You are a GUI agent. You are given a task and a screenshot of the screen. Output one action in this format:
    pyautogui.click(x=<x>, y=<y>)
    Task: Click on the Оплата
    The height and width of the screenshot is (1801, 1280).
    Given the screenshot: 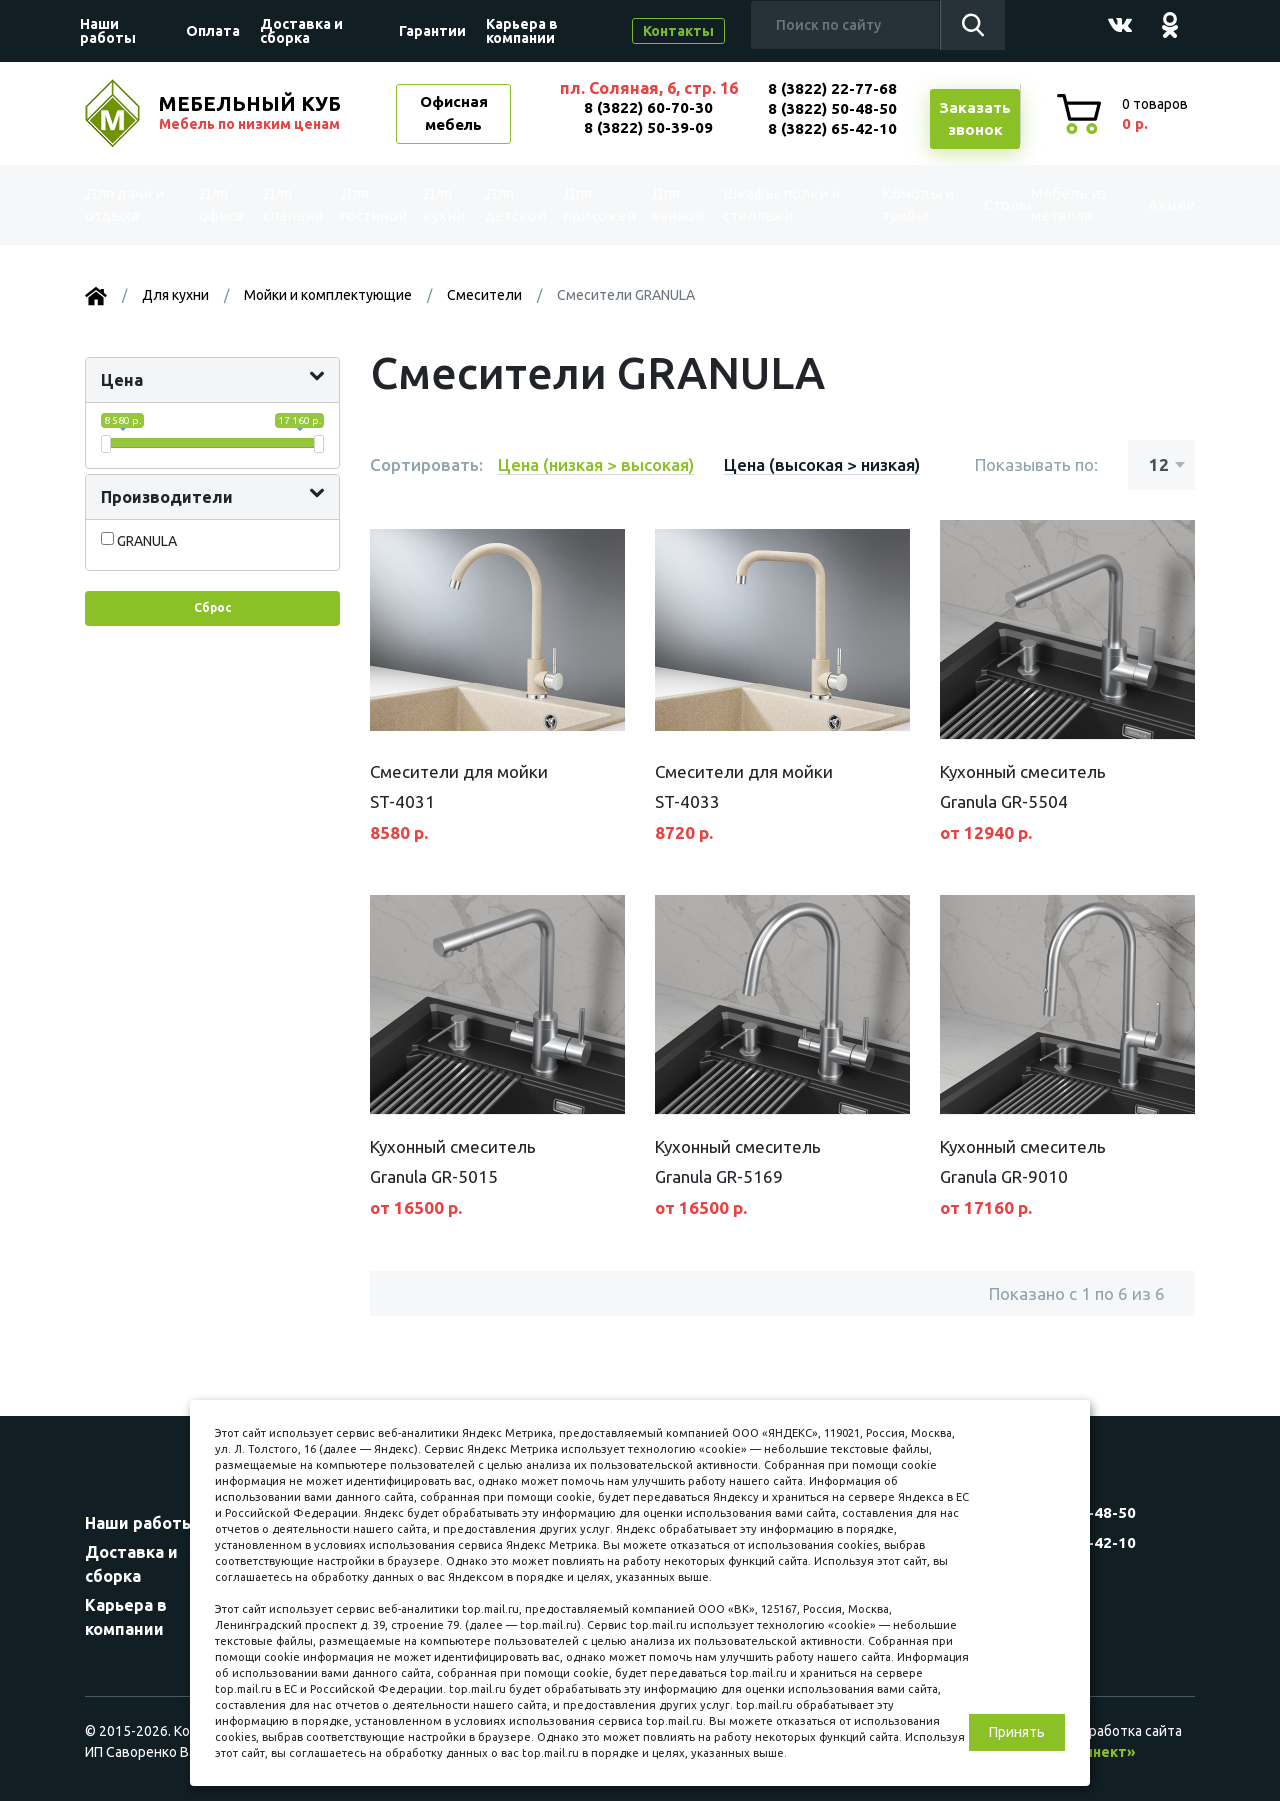 What is the action you would take?
    pyautogui.click(x=213, y=31)
    